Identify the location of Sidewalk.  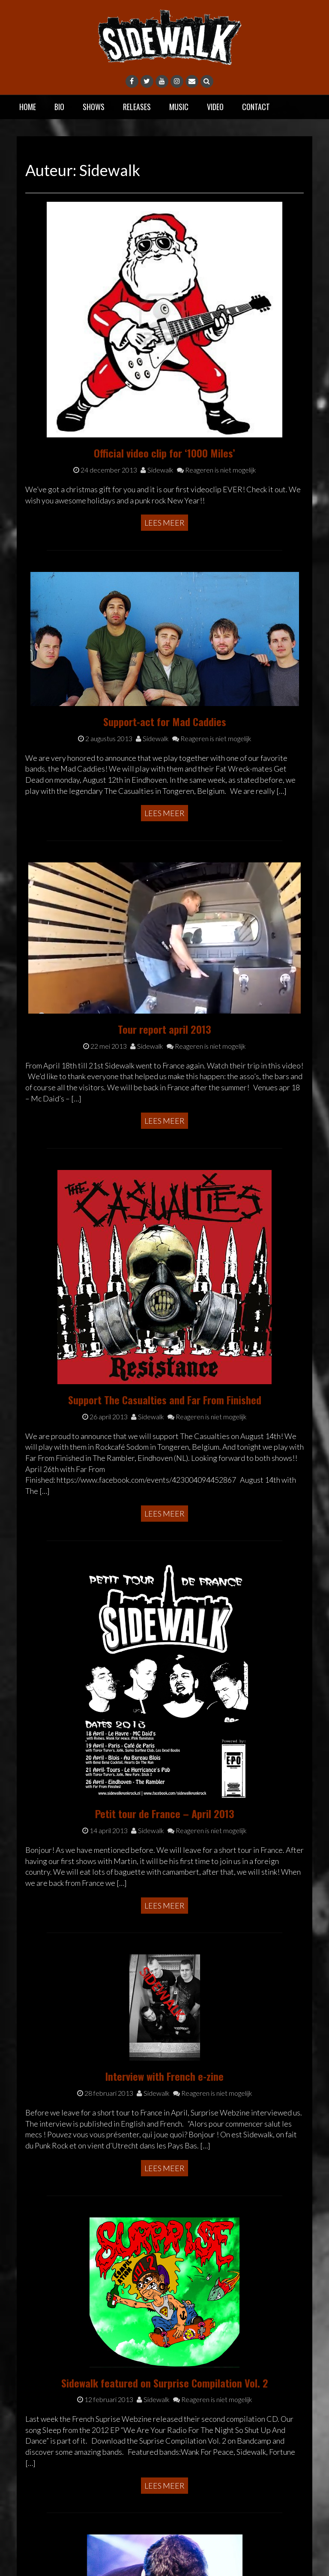
(157, 470).